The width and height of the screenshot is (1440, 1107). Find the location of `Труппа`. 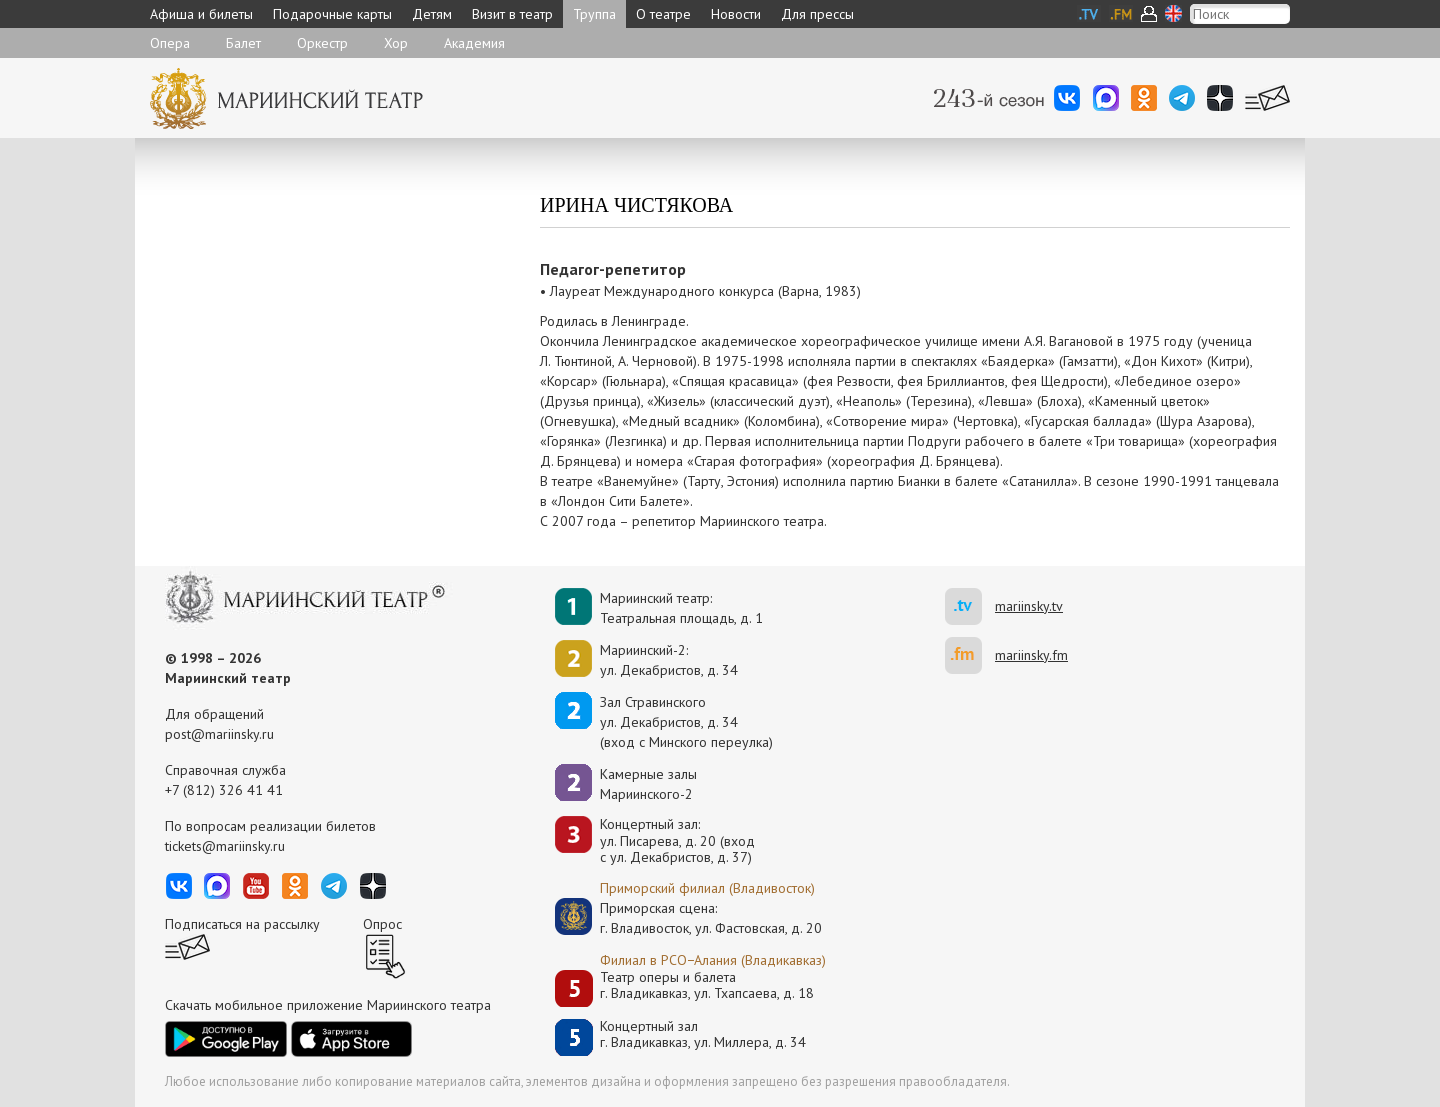

Труппа is located at coordinates (594, 14).